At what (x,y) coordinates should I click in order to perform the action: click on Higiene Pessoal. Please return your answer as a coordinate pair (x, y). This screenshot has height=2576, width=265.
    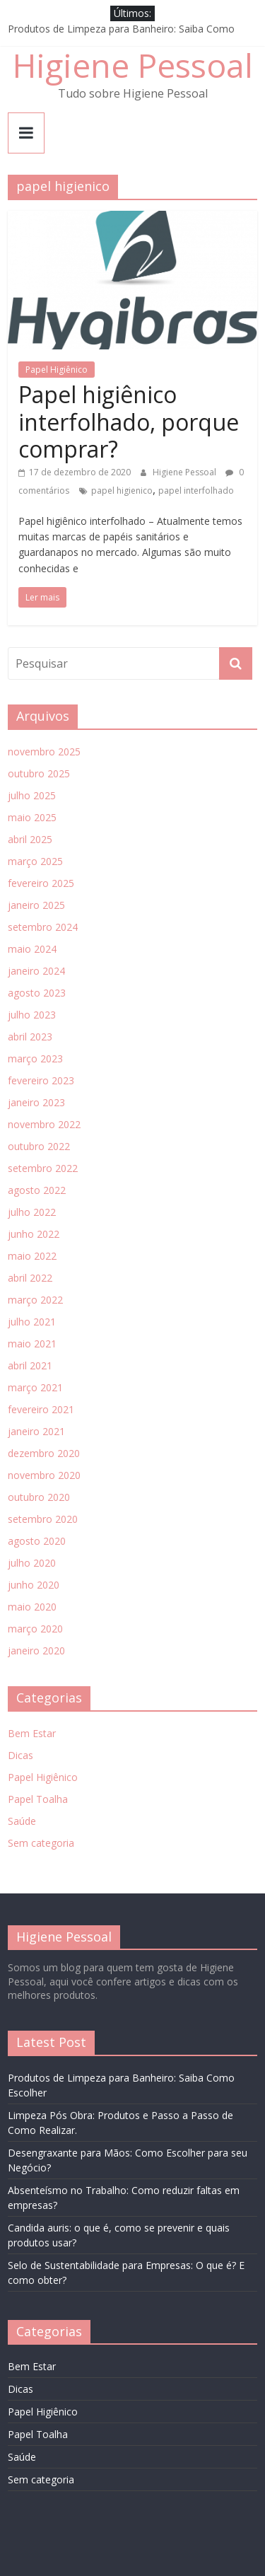
    Looking at the image, I should click on (133, 65).